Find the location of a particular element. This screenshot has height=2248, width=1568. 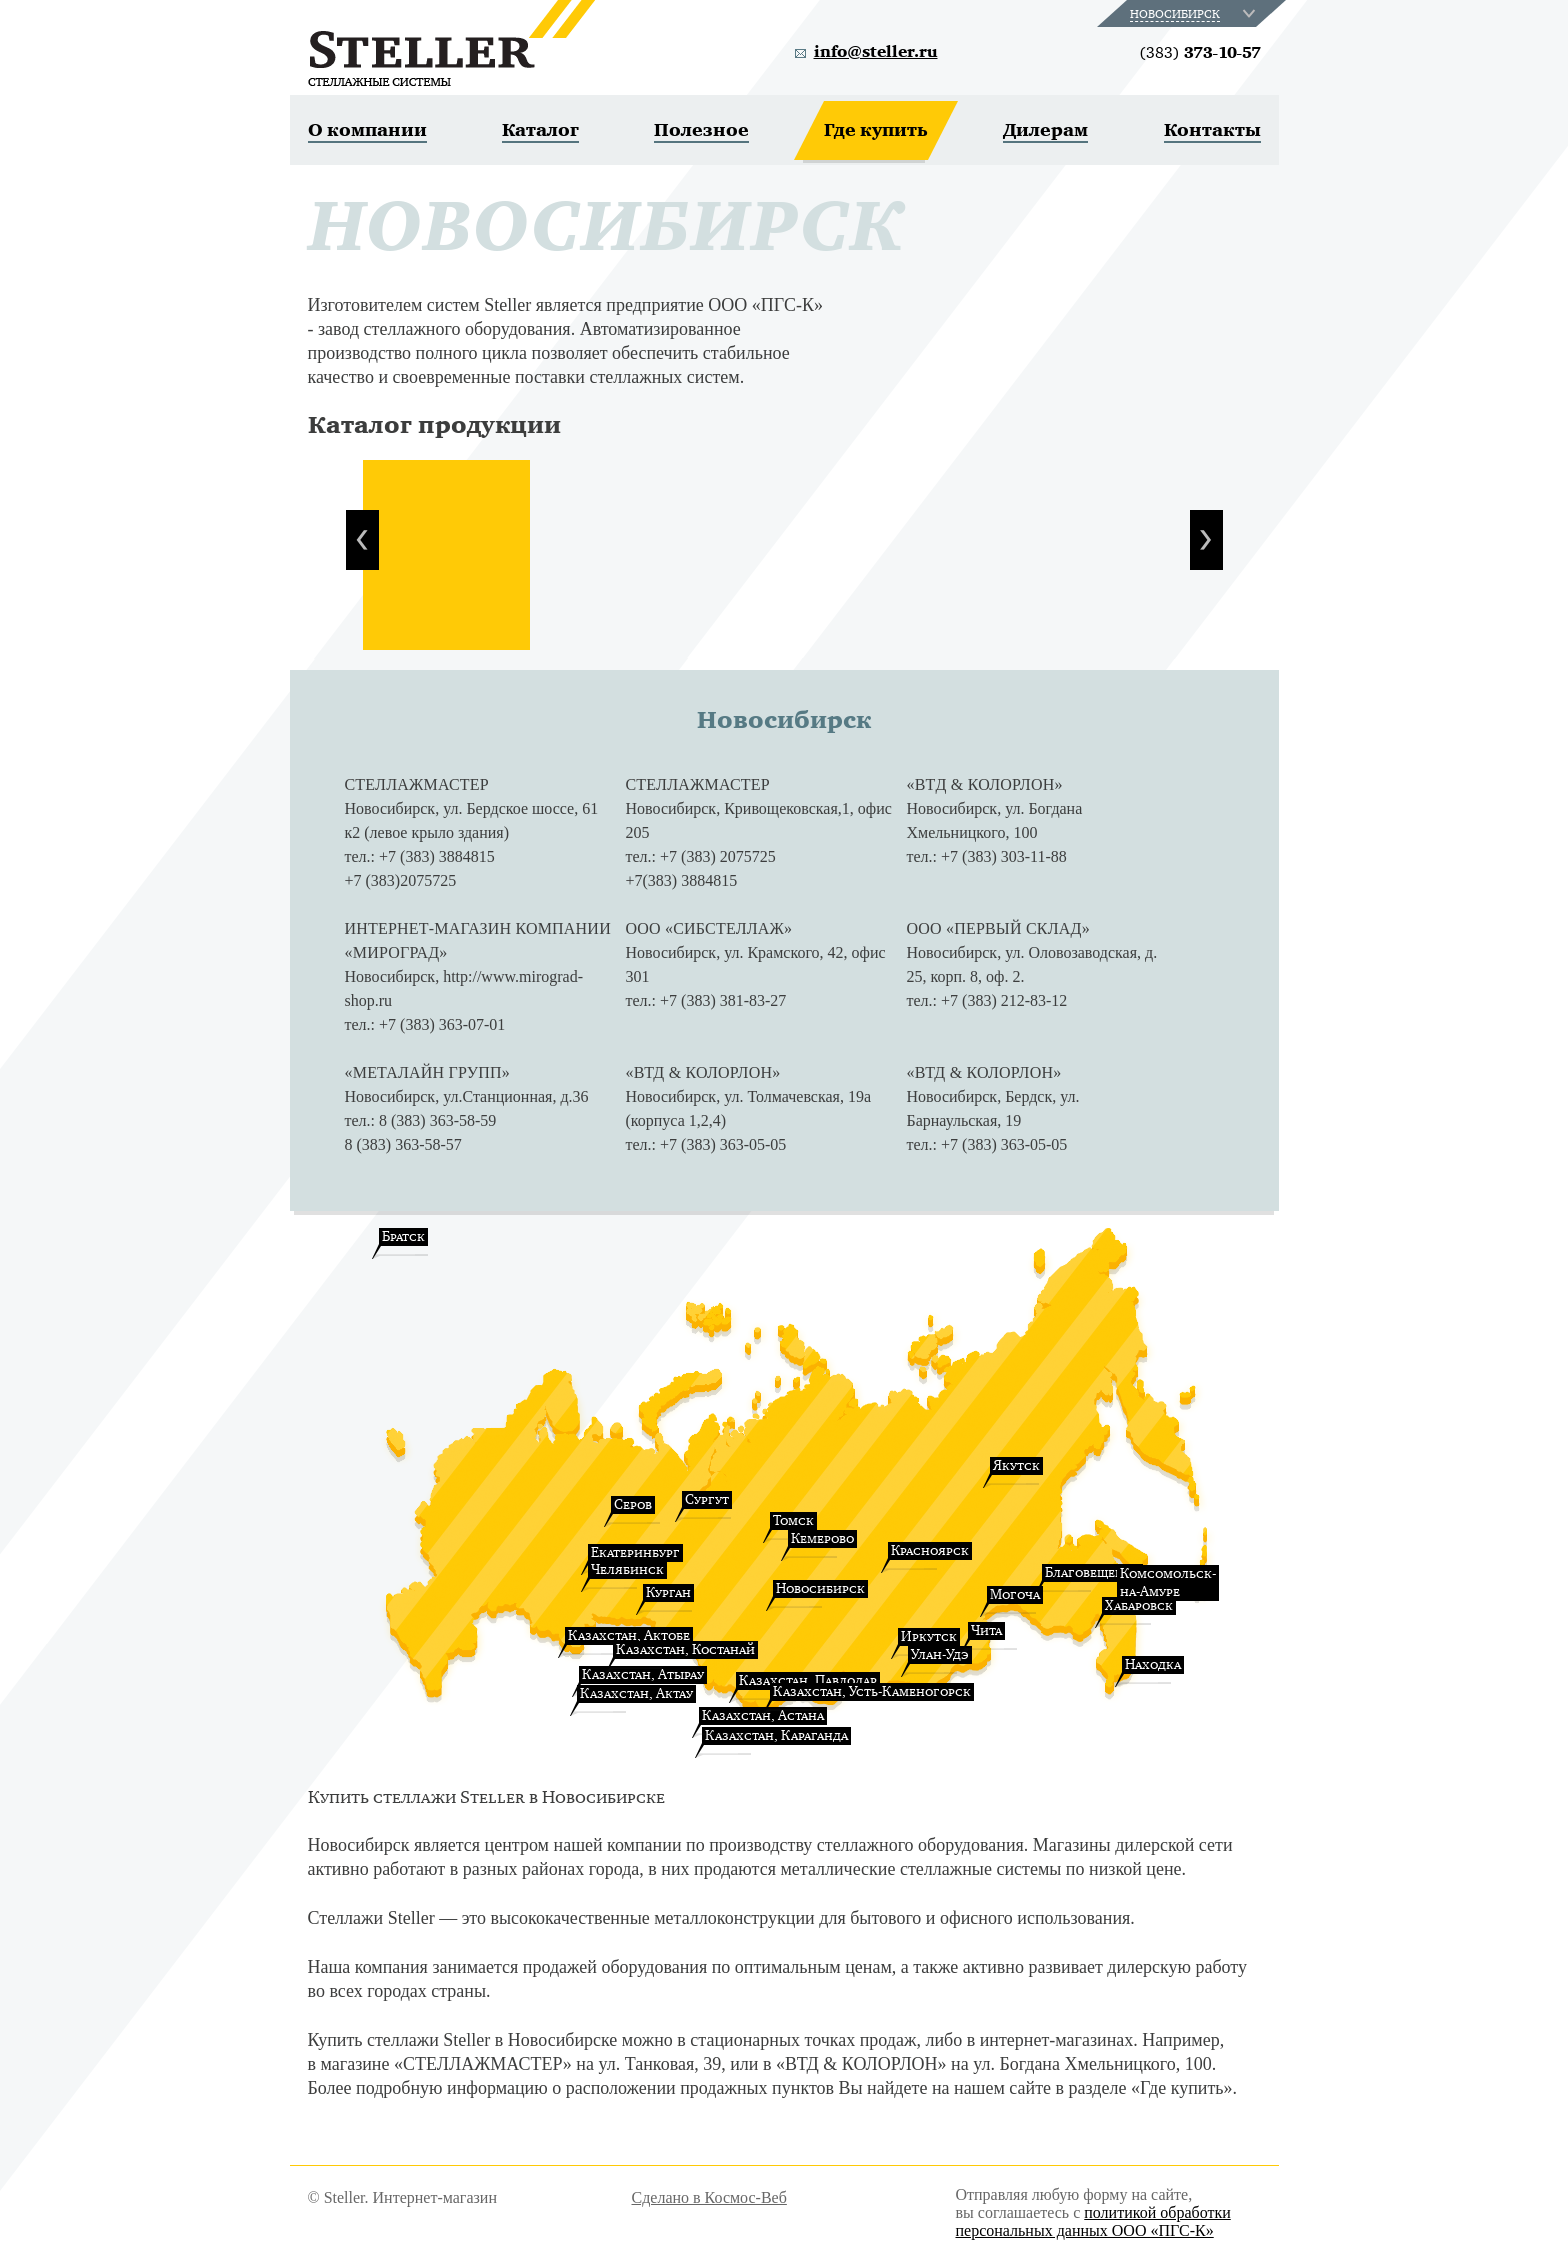

Братск is located at coordinates (403, 1236).